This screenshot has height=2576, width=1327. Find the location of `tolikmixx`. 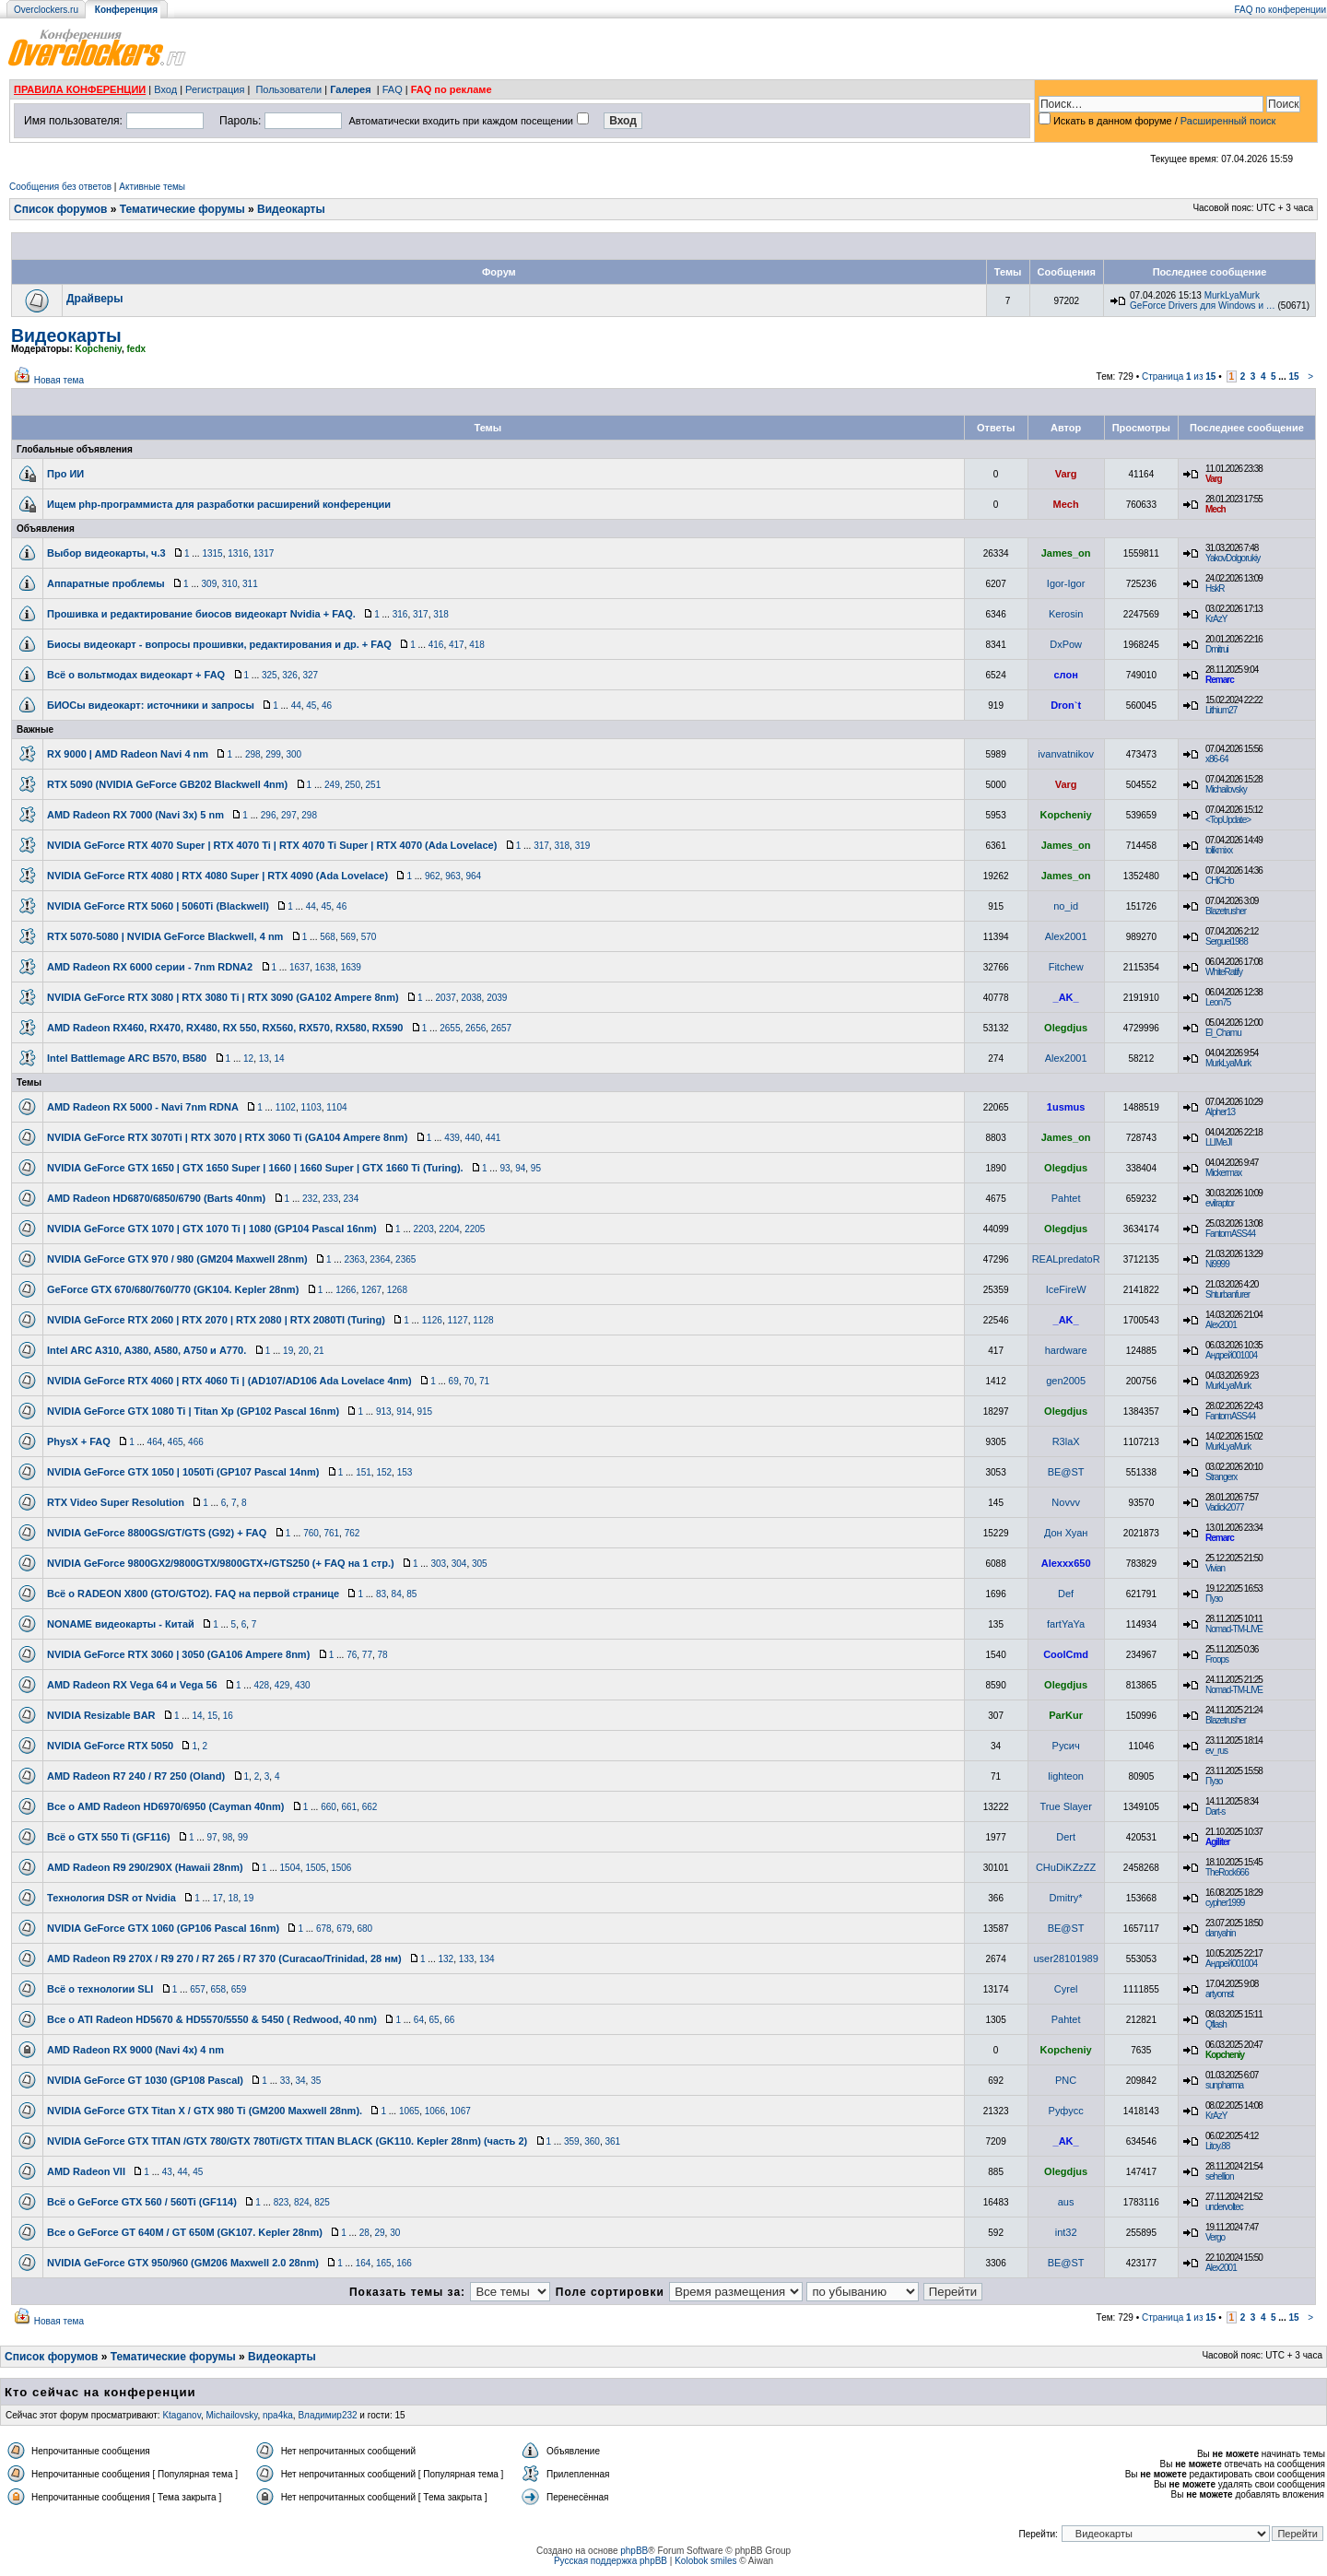

tolikmixx is located at coordinates (1218, 850).